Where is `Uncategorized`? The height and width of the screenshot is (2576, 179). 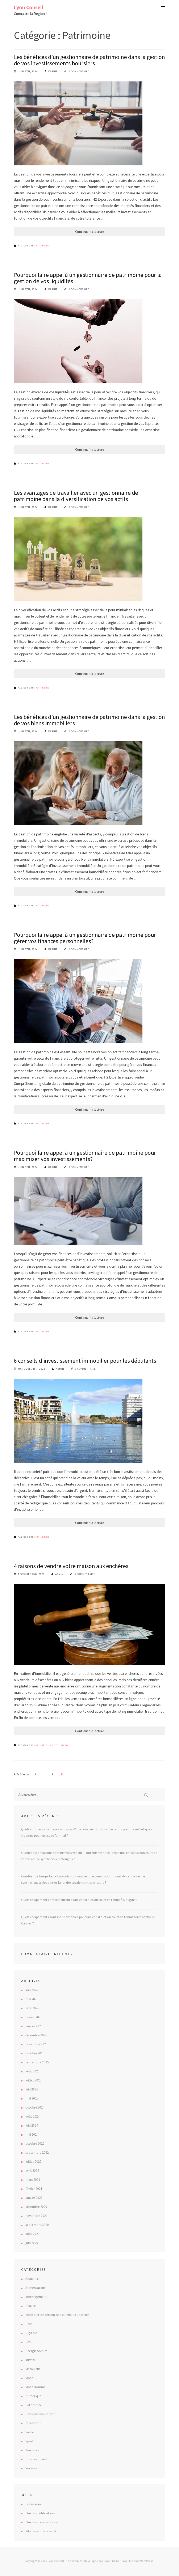 Uncategorized is located at coordinates (36, 2459).